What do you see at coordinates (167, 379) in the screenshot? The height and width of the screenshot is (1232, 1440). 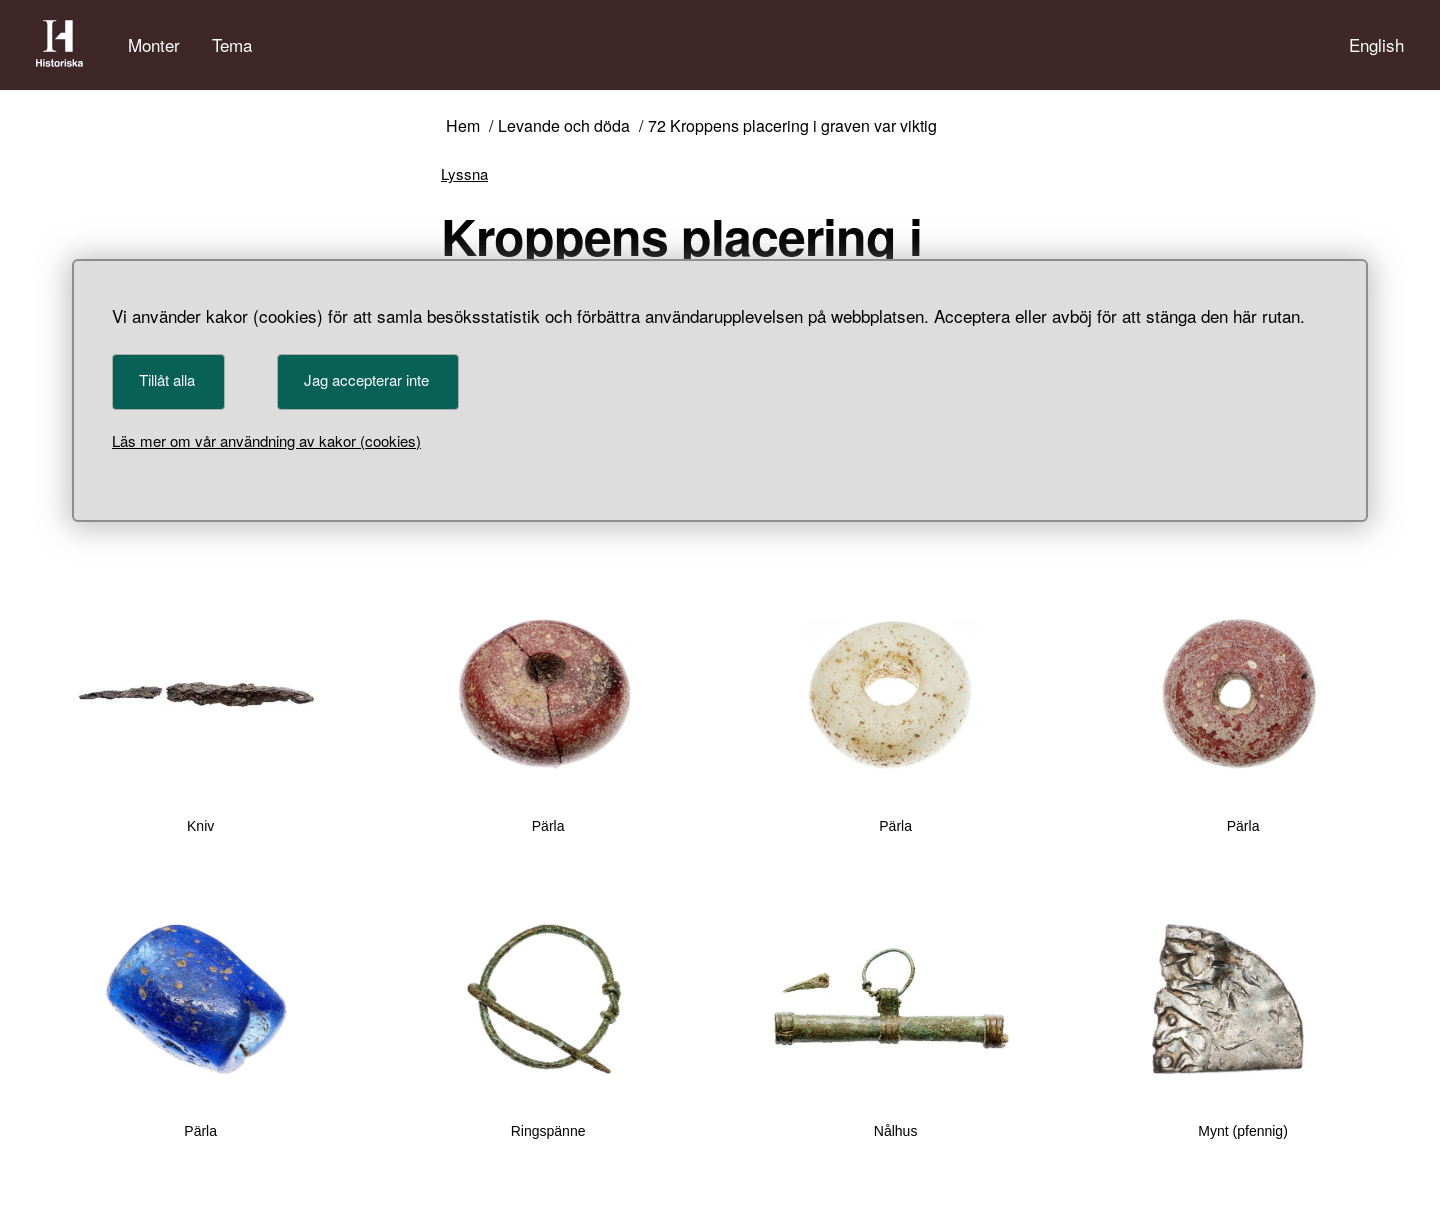 I see `Tillåt alla` at bounding box center [167, 379].